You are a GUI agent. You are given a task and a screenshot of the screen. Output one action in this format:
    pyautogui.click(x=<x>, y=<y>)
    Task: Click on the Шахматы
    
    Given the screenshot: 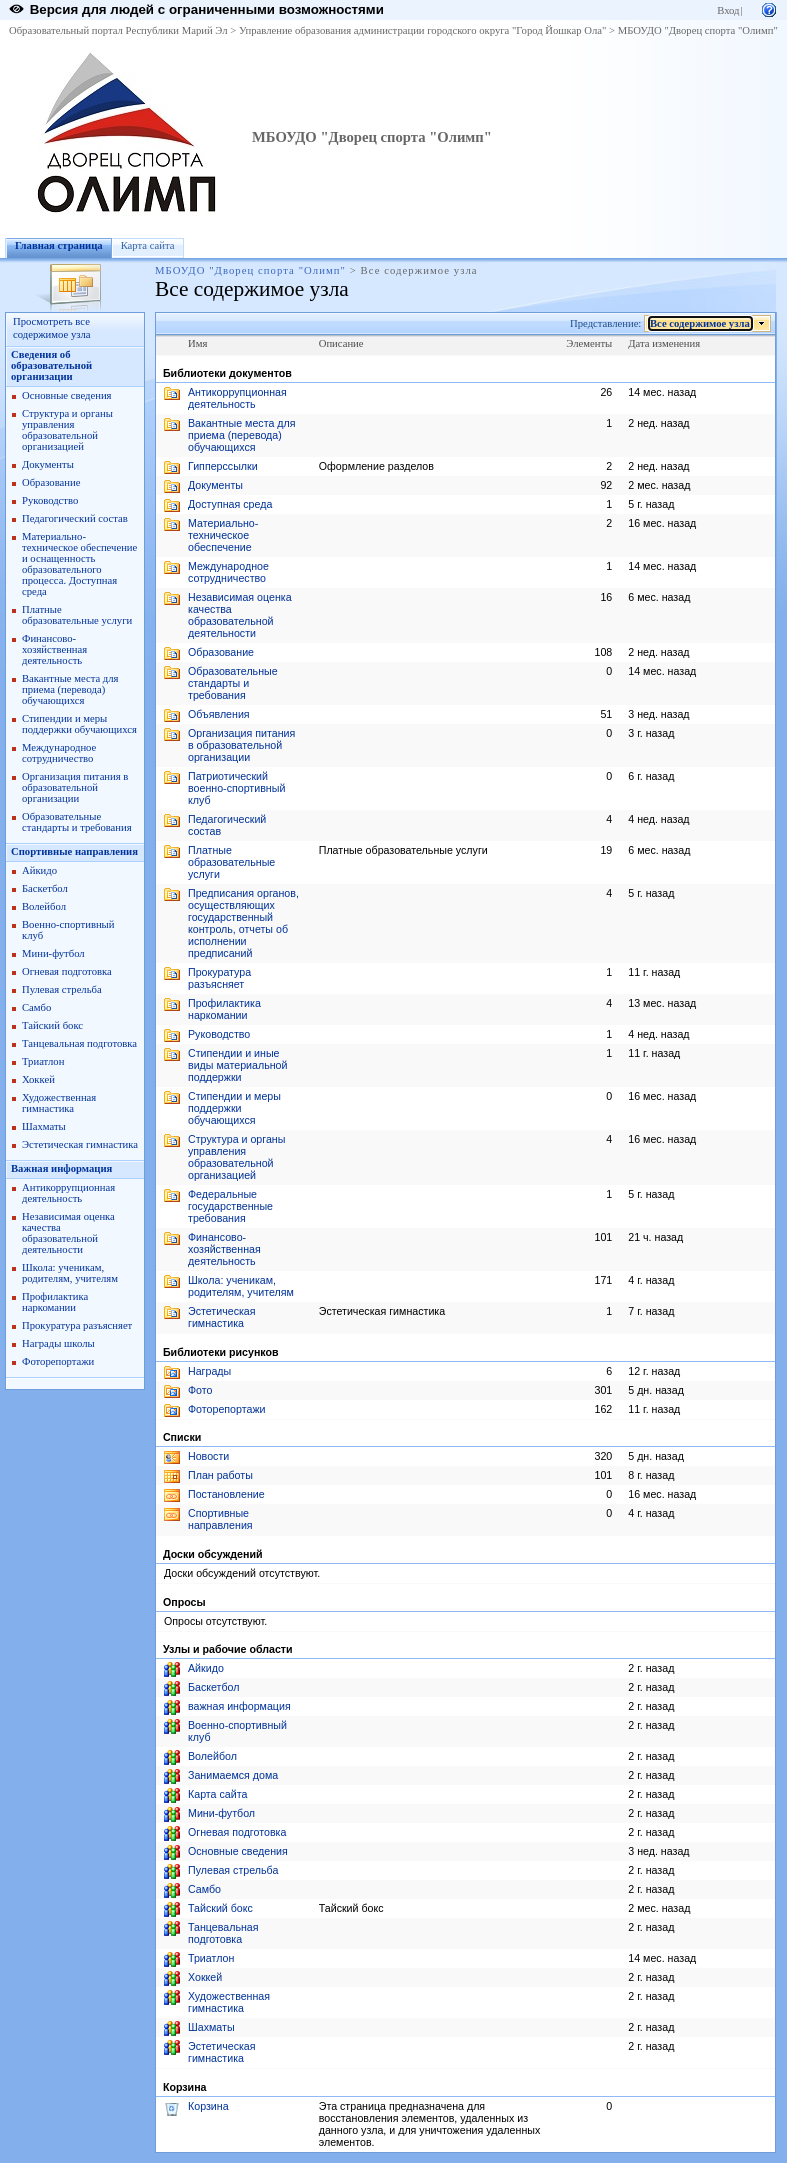 What is the action you would take?
    pyautogui.click(x=44, y=1126)
    